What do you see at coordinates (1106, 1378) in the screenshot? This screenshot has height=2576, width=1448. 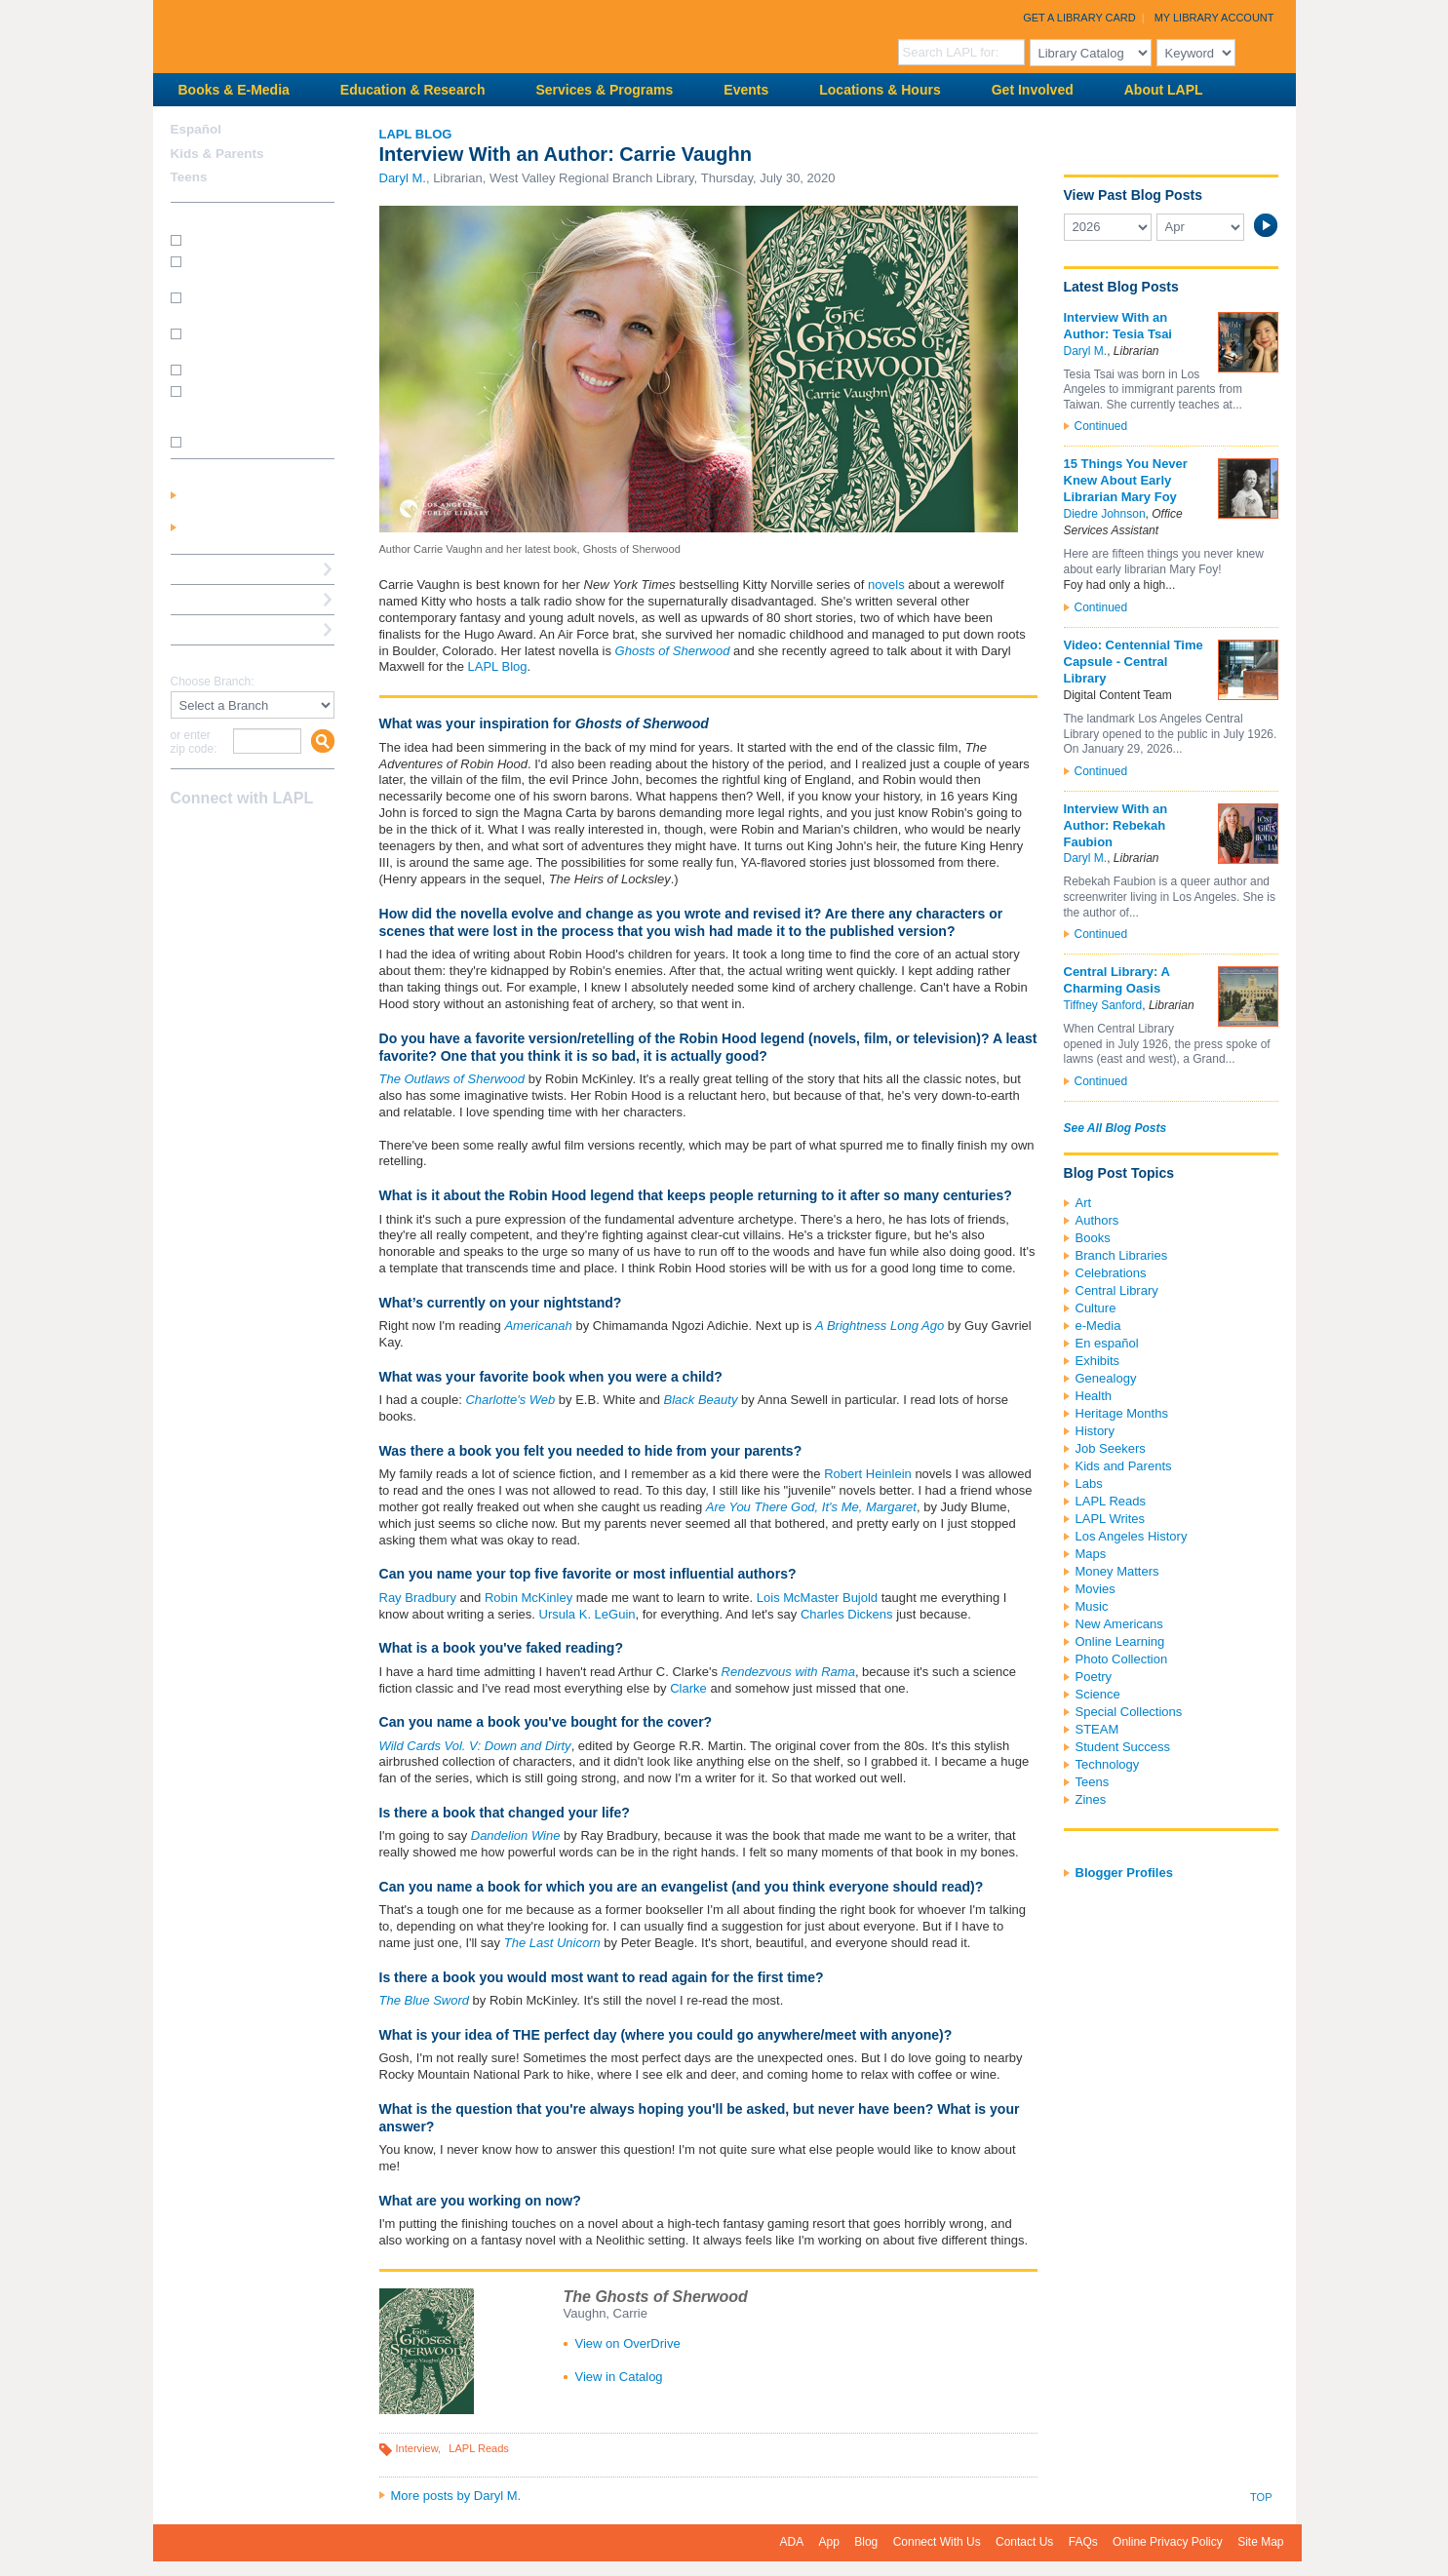 I see `Genealogy` at bounding box center [1106, 1378].